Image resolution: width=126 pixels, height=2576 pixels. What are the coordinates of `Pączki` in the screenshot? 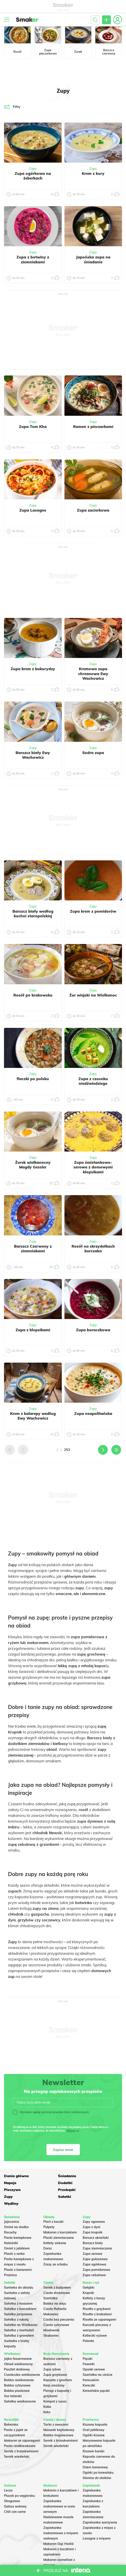 It's located at (87, 2344).